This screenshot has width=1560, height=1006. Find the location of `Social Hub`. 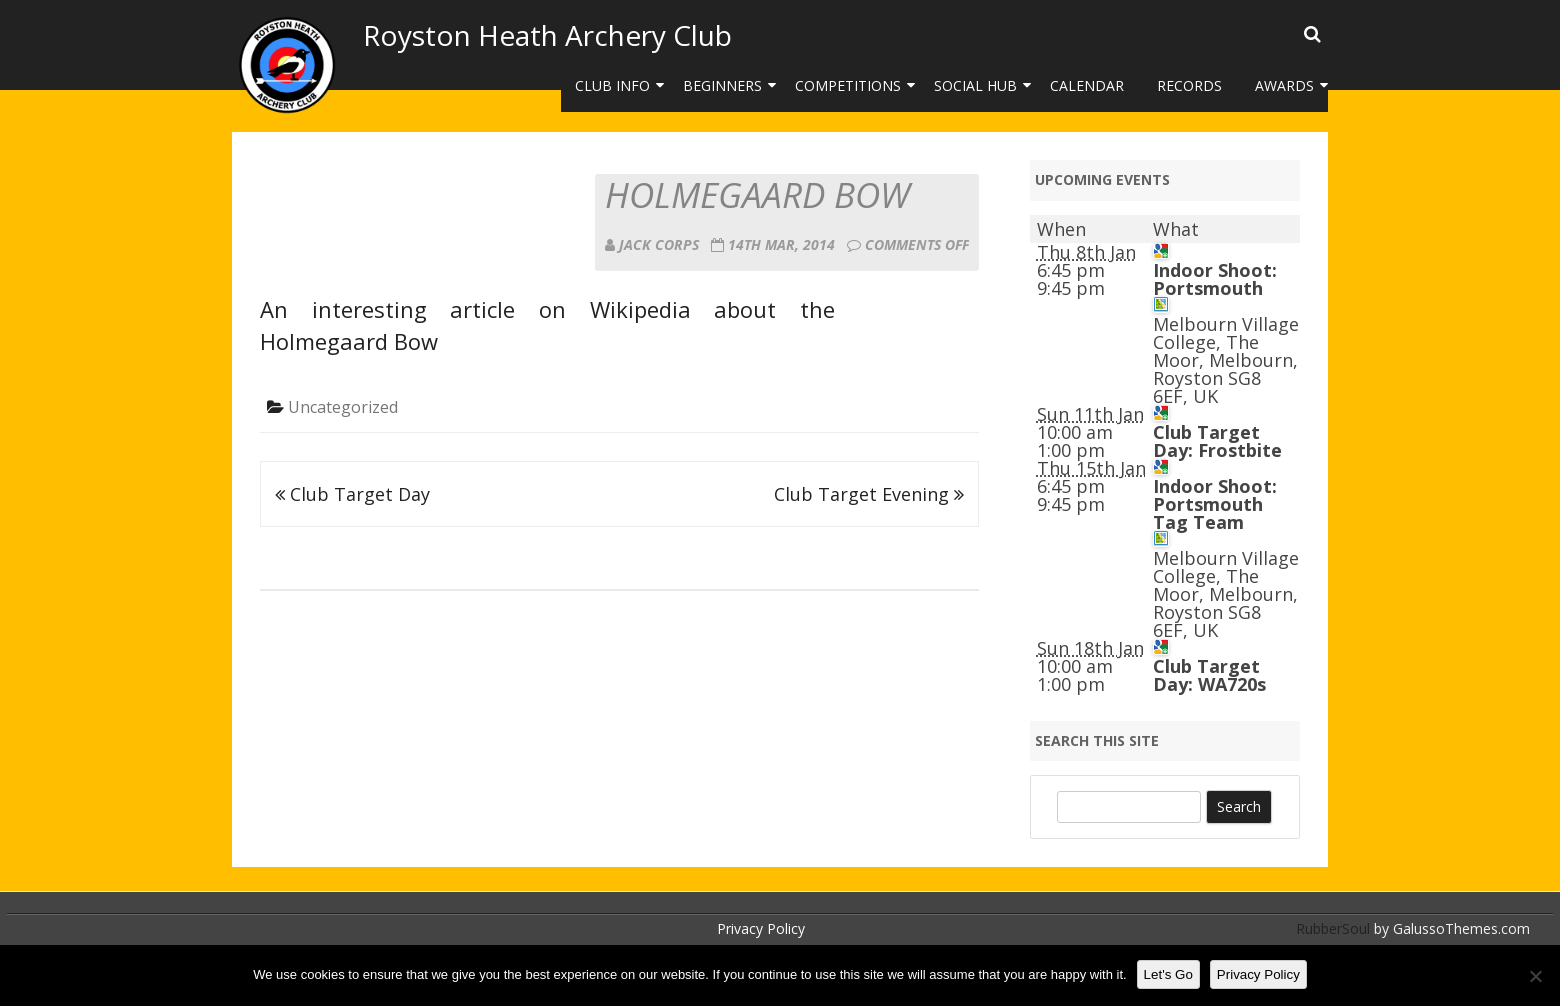

Social Hub is located at coordinates (975, 85).